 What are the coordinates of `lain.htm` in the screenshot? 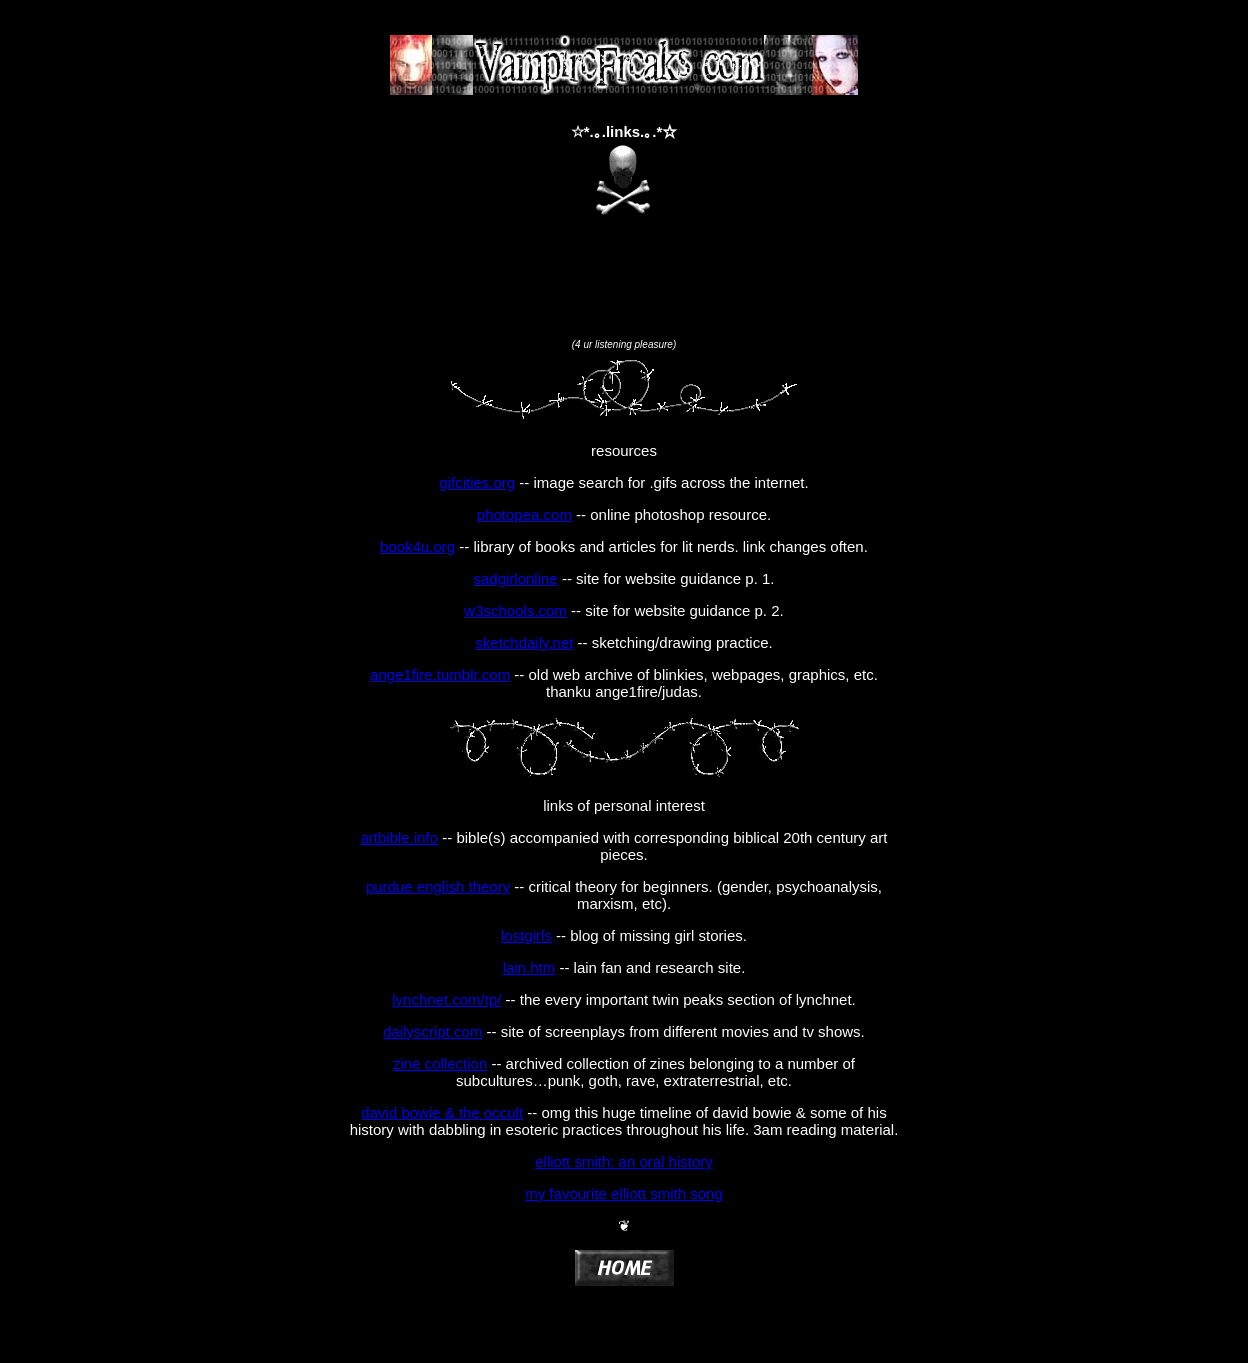 It's located at (529, 967).